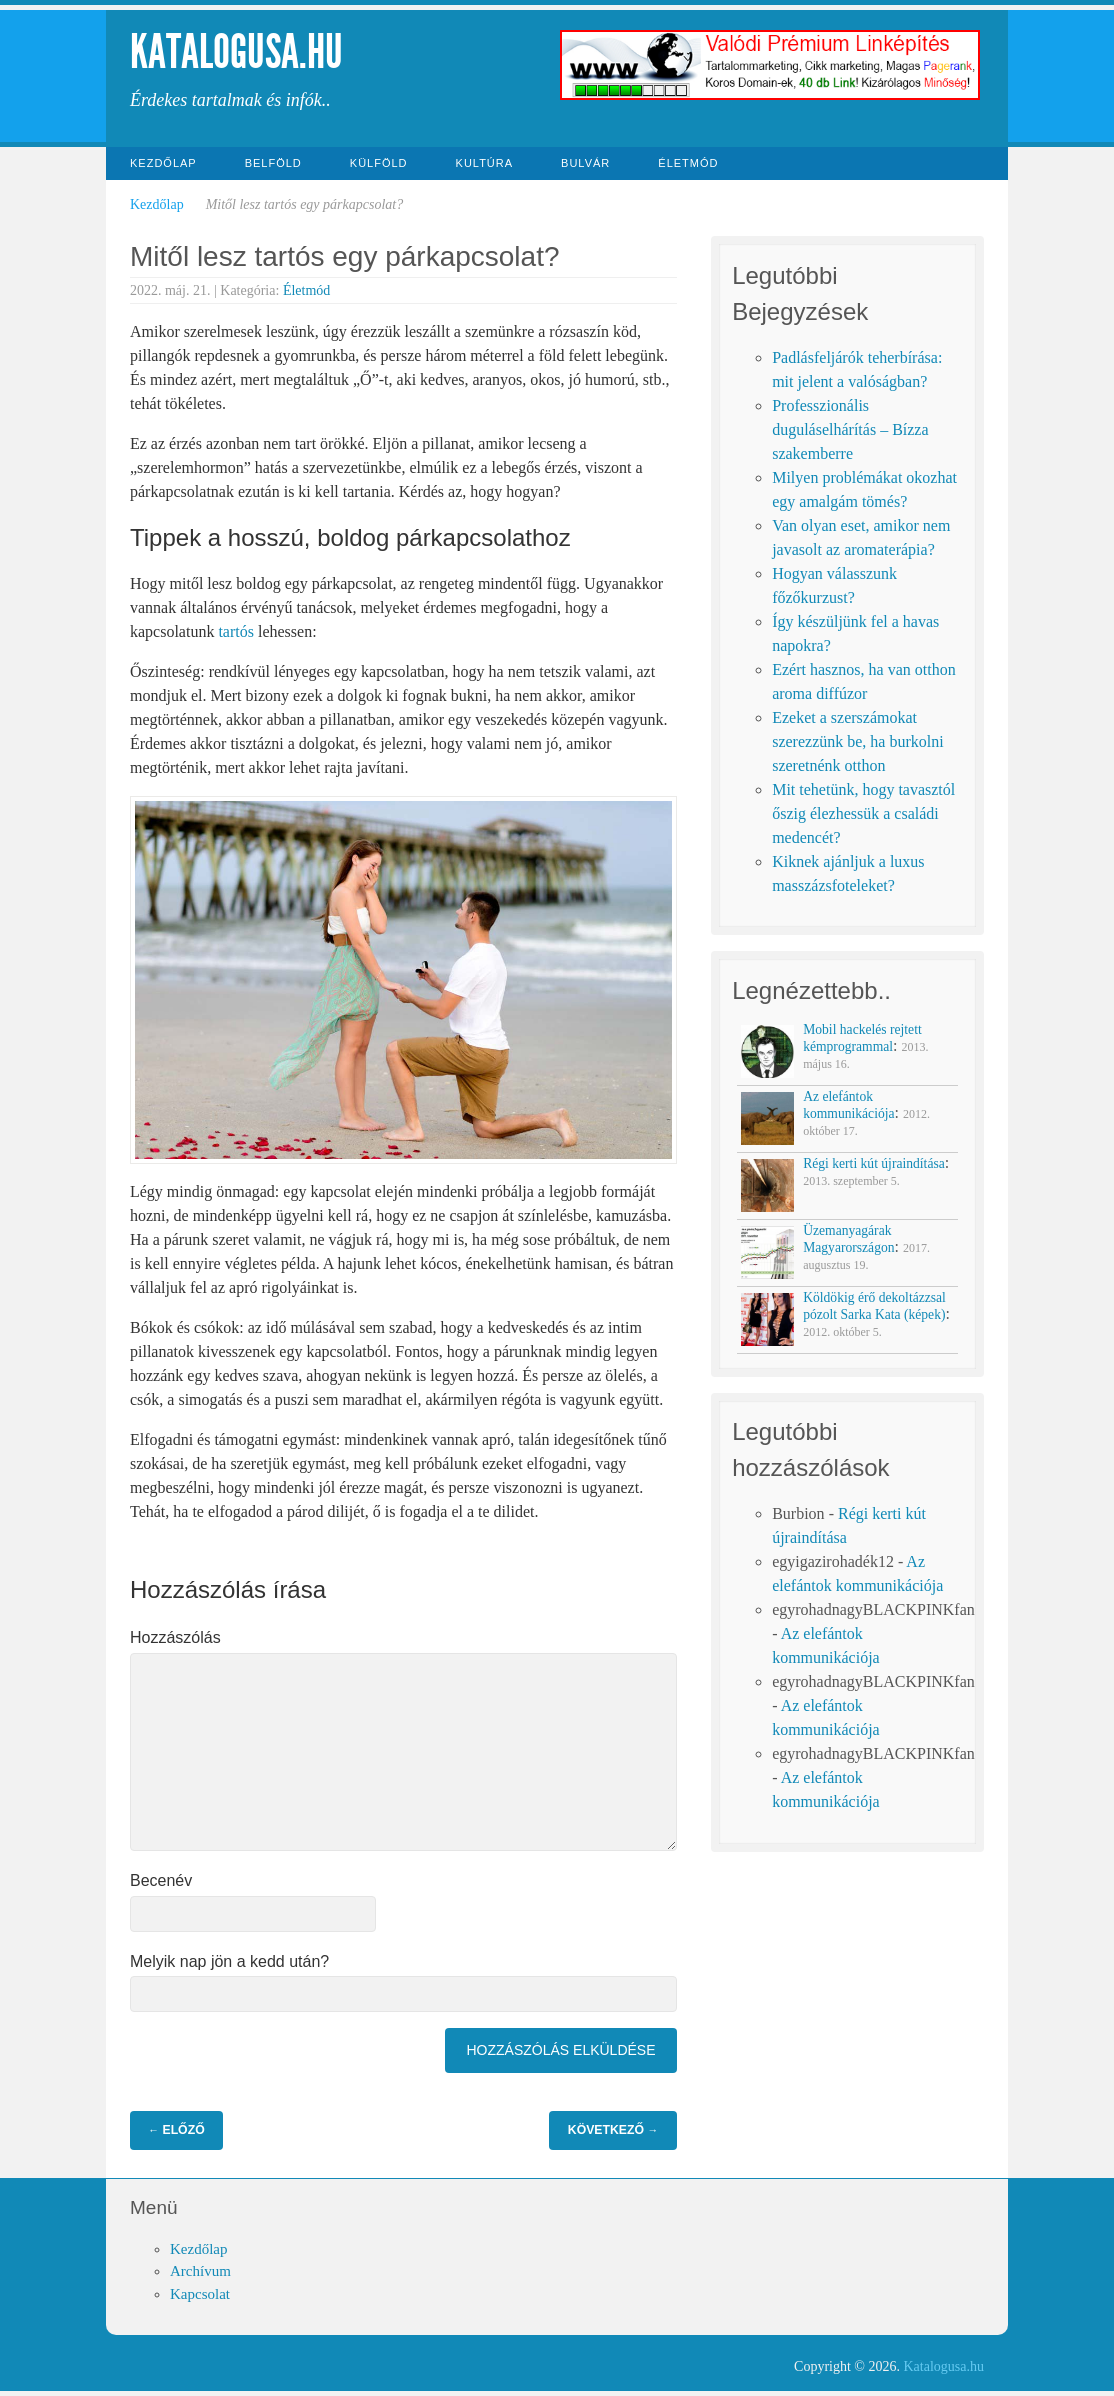 This screenshot has height=2396, width=1114. What do you see at coordinates (161, 1880) in the screenshot?
I see `Becenév` at bounding box center [161, 1880].